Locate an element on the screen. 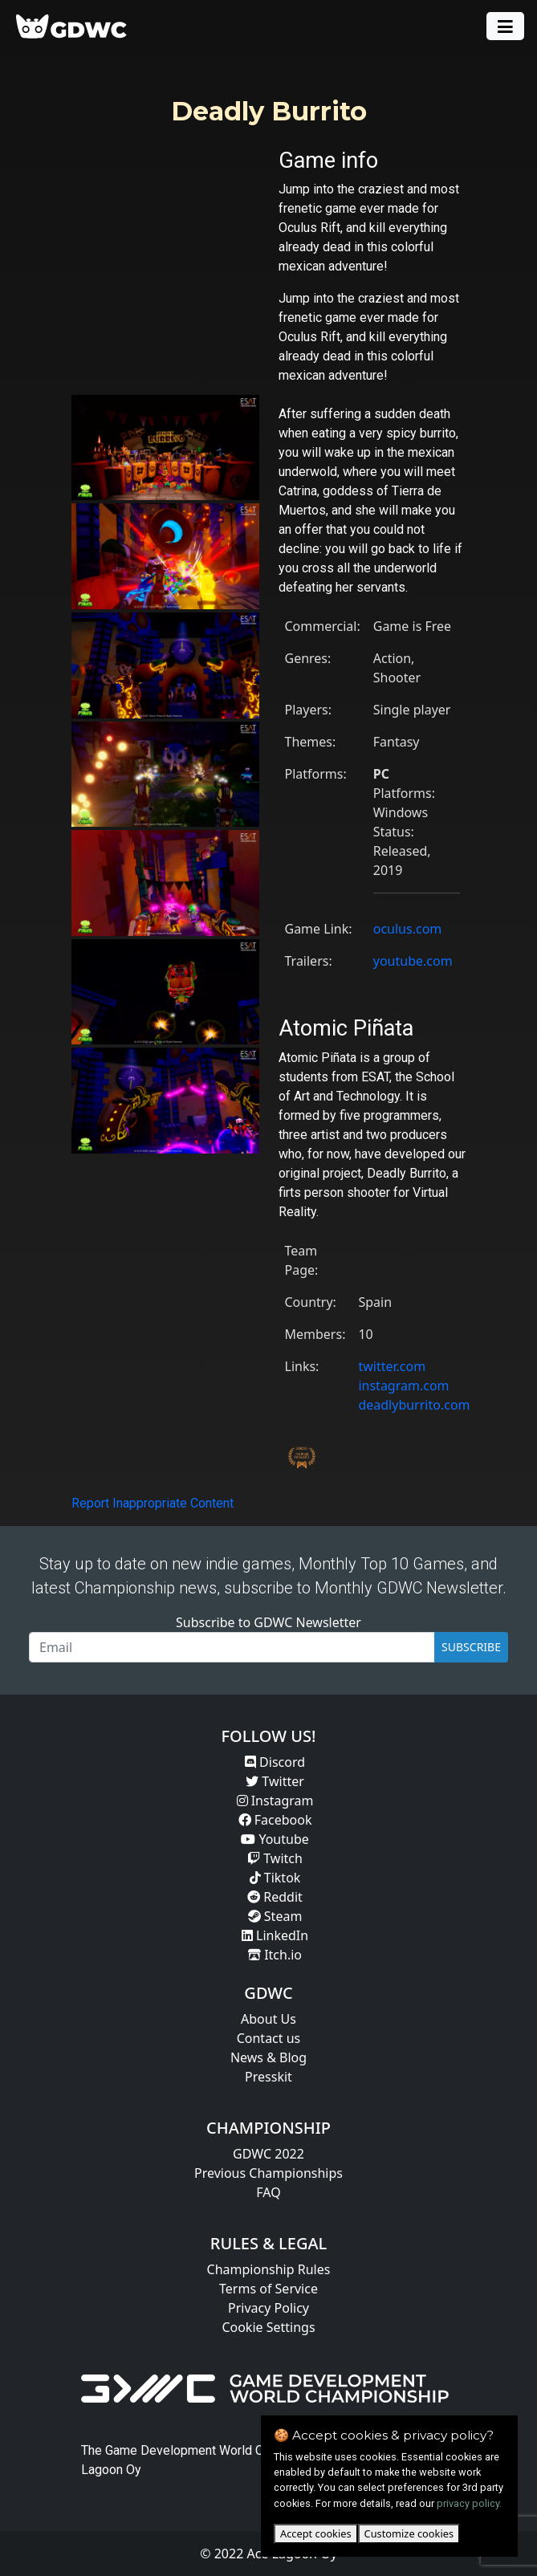 Image resolution: width=537 pixels, height=2576 pixels. Reddit is located at coordinates (275, 1897).